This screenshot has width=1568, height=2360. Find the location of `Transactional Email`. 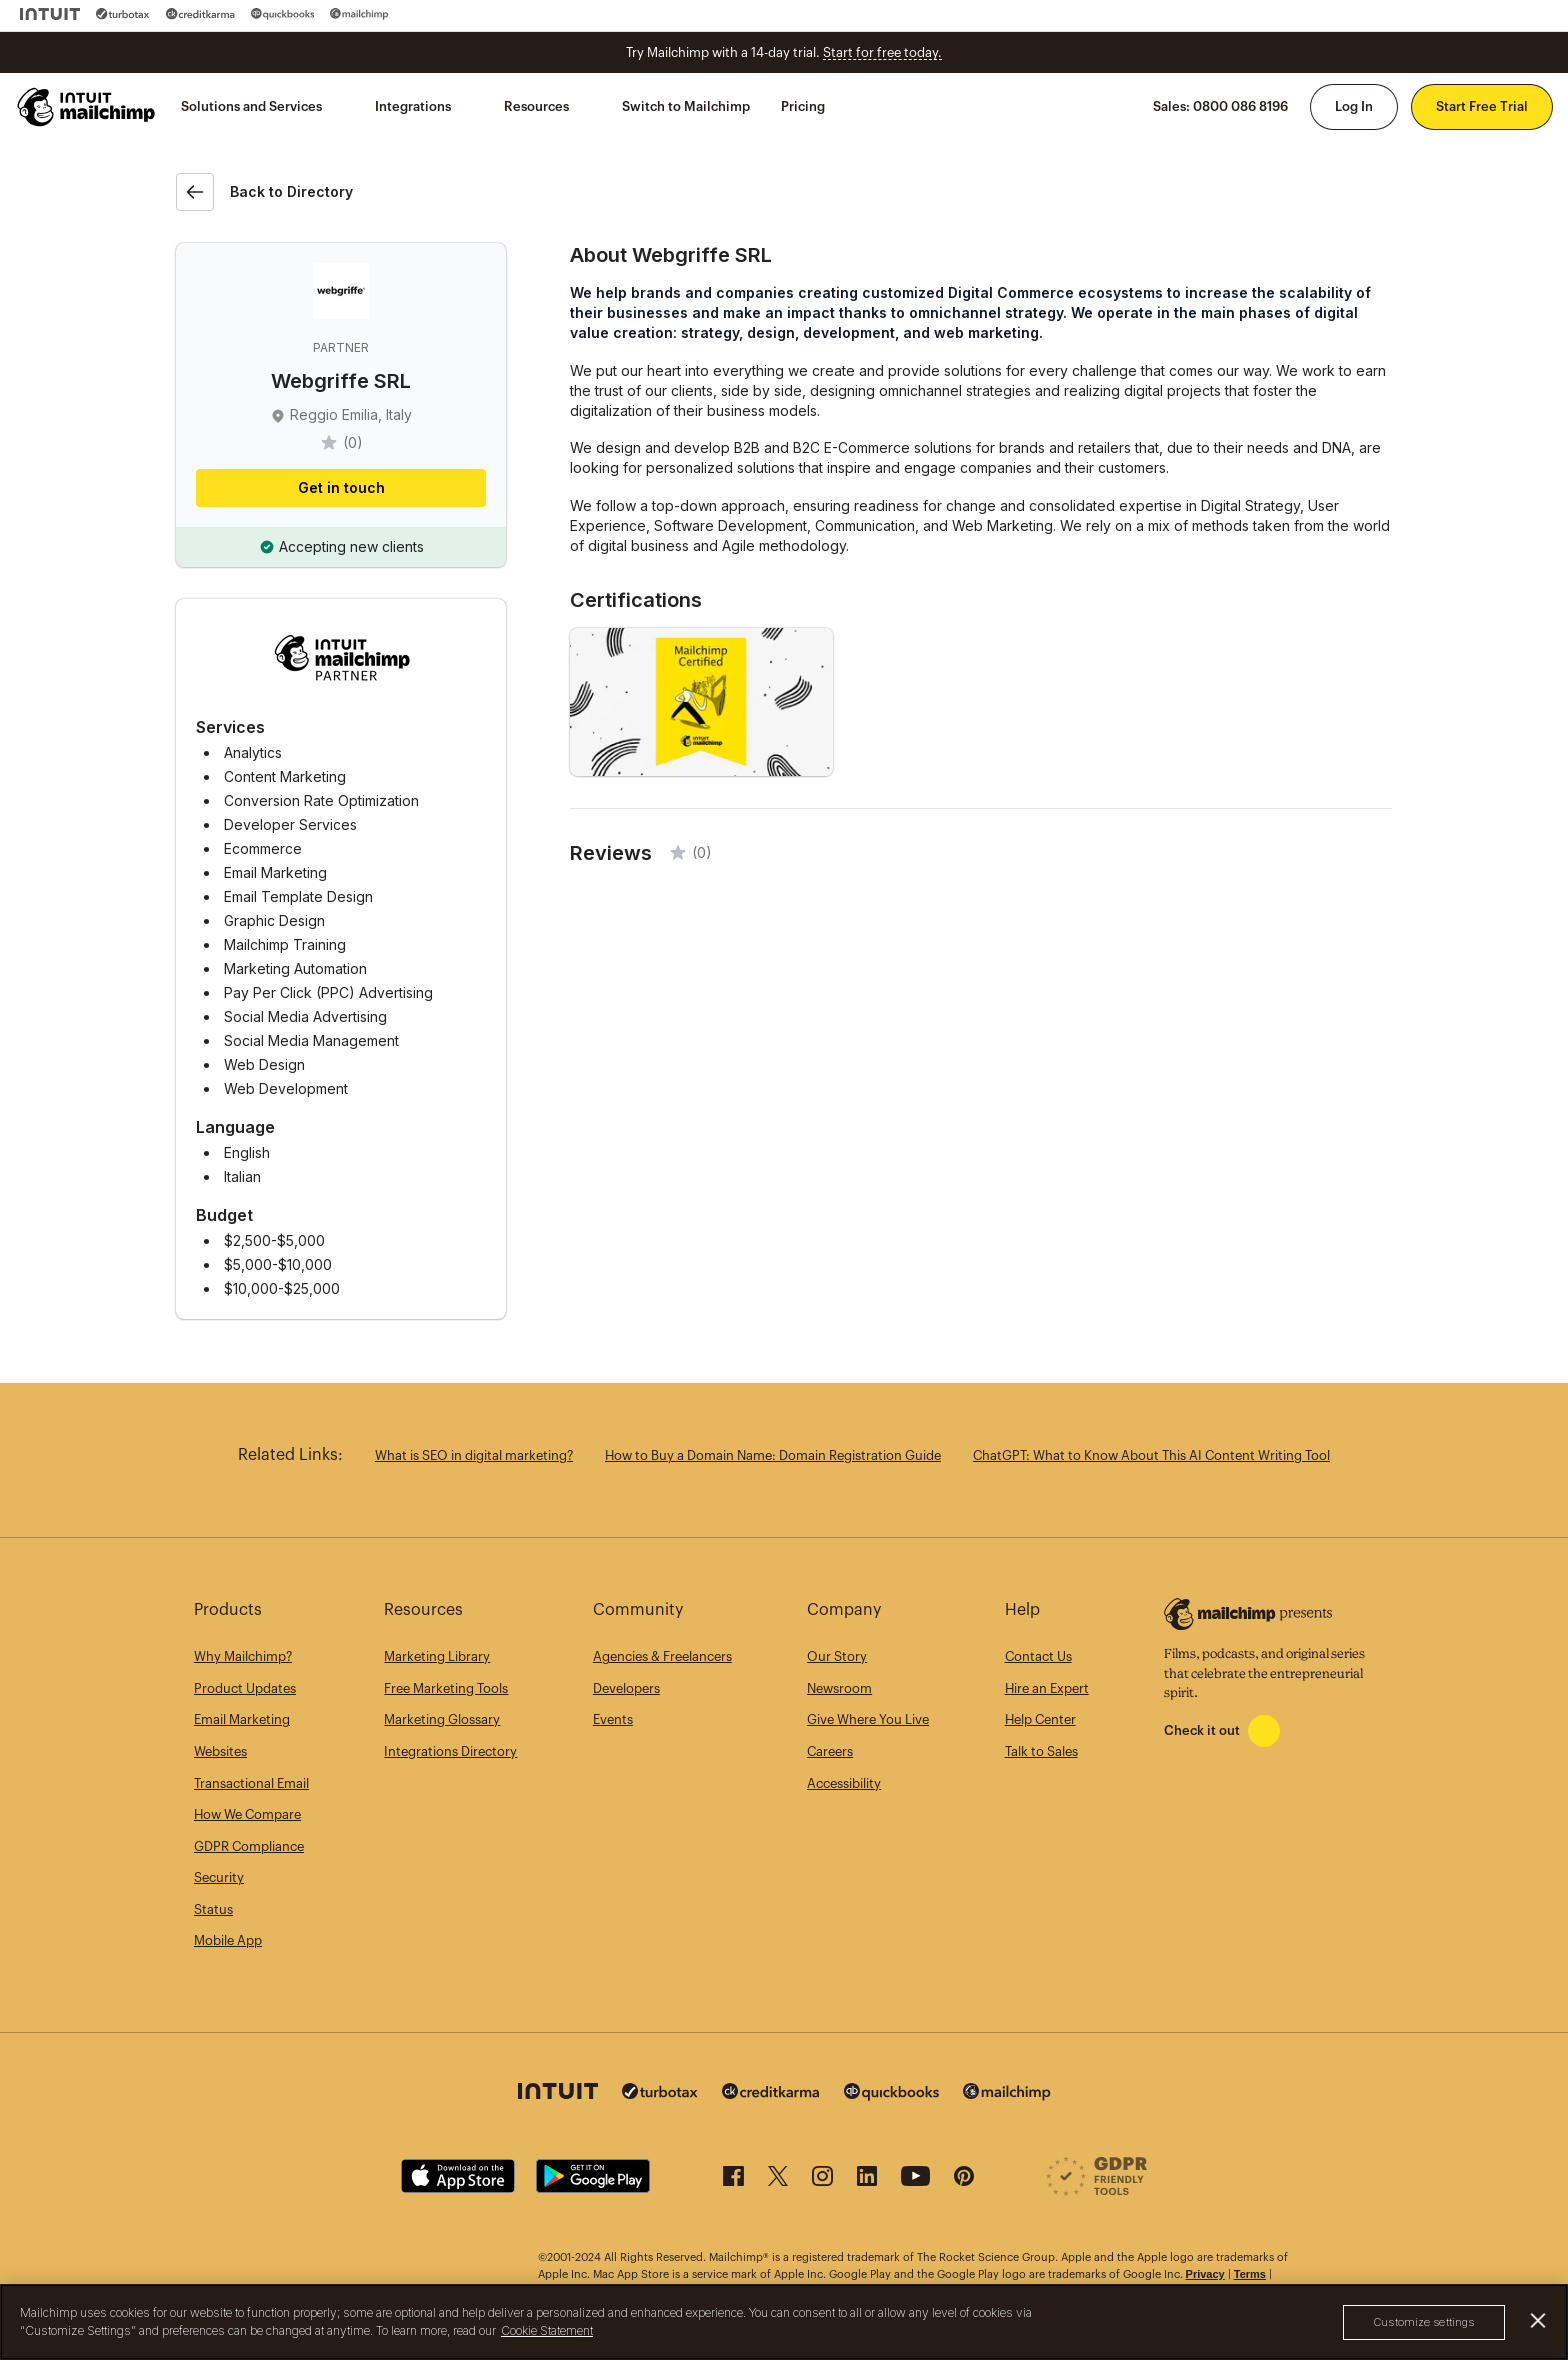

Transactional Email is located at coordinates (251, 1783).